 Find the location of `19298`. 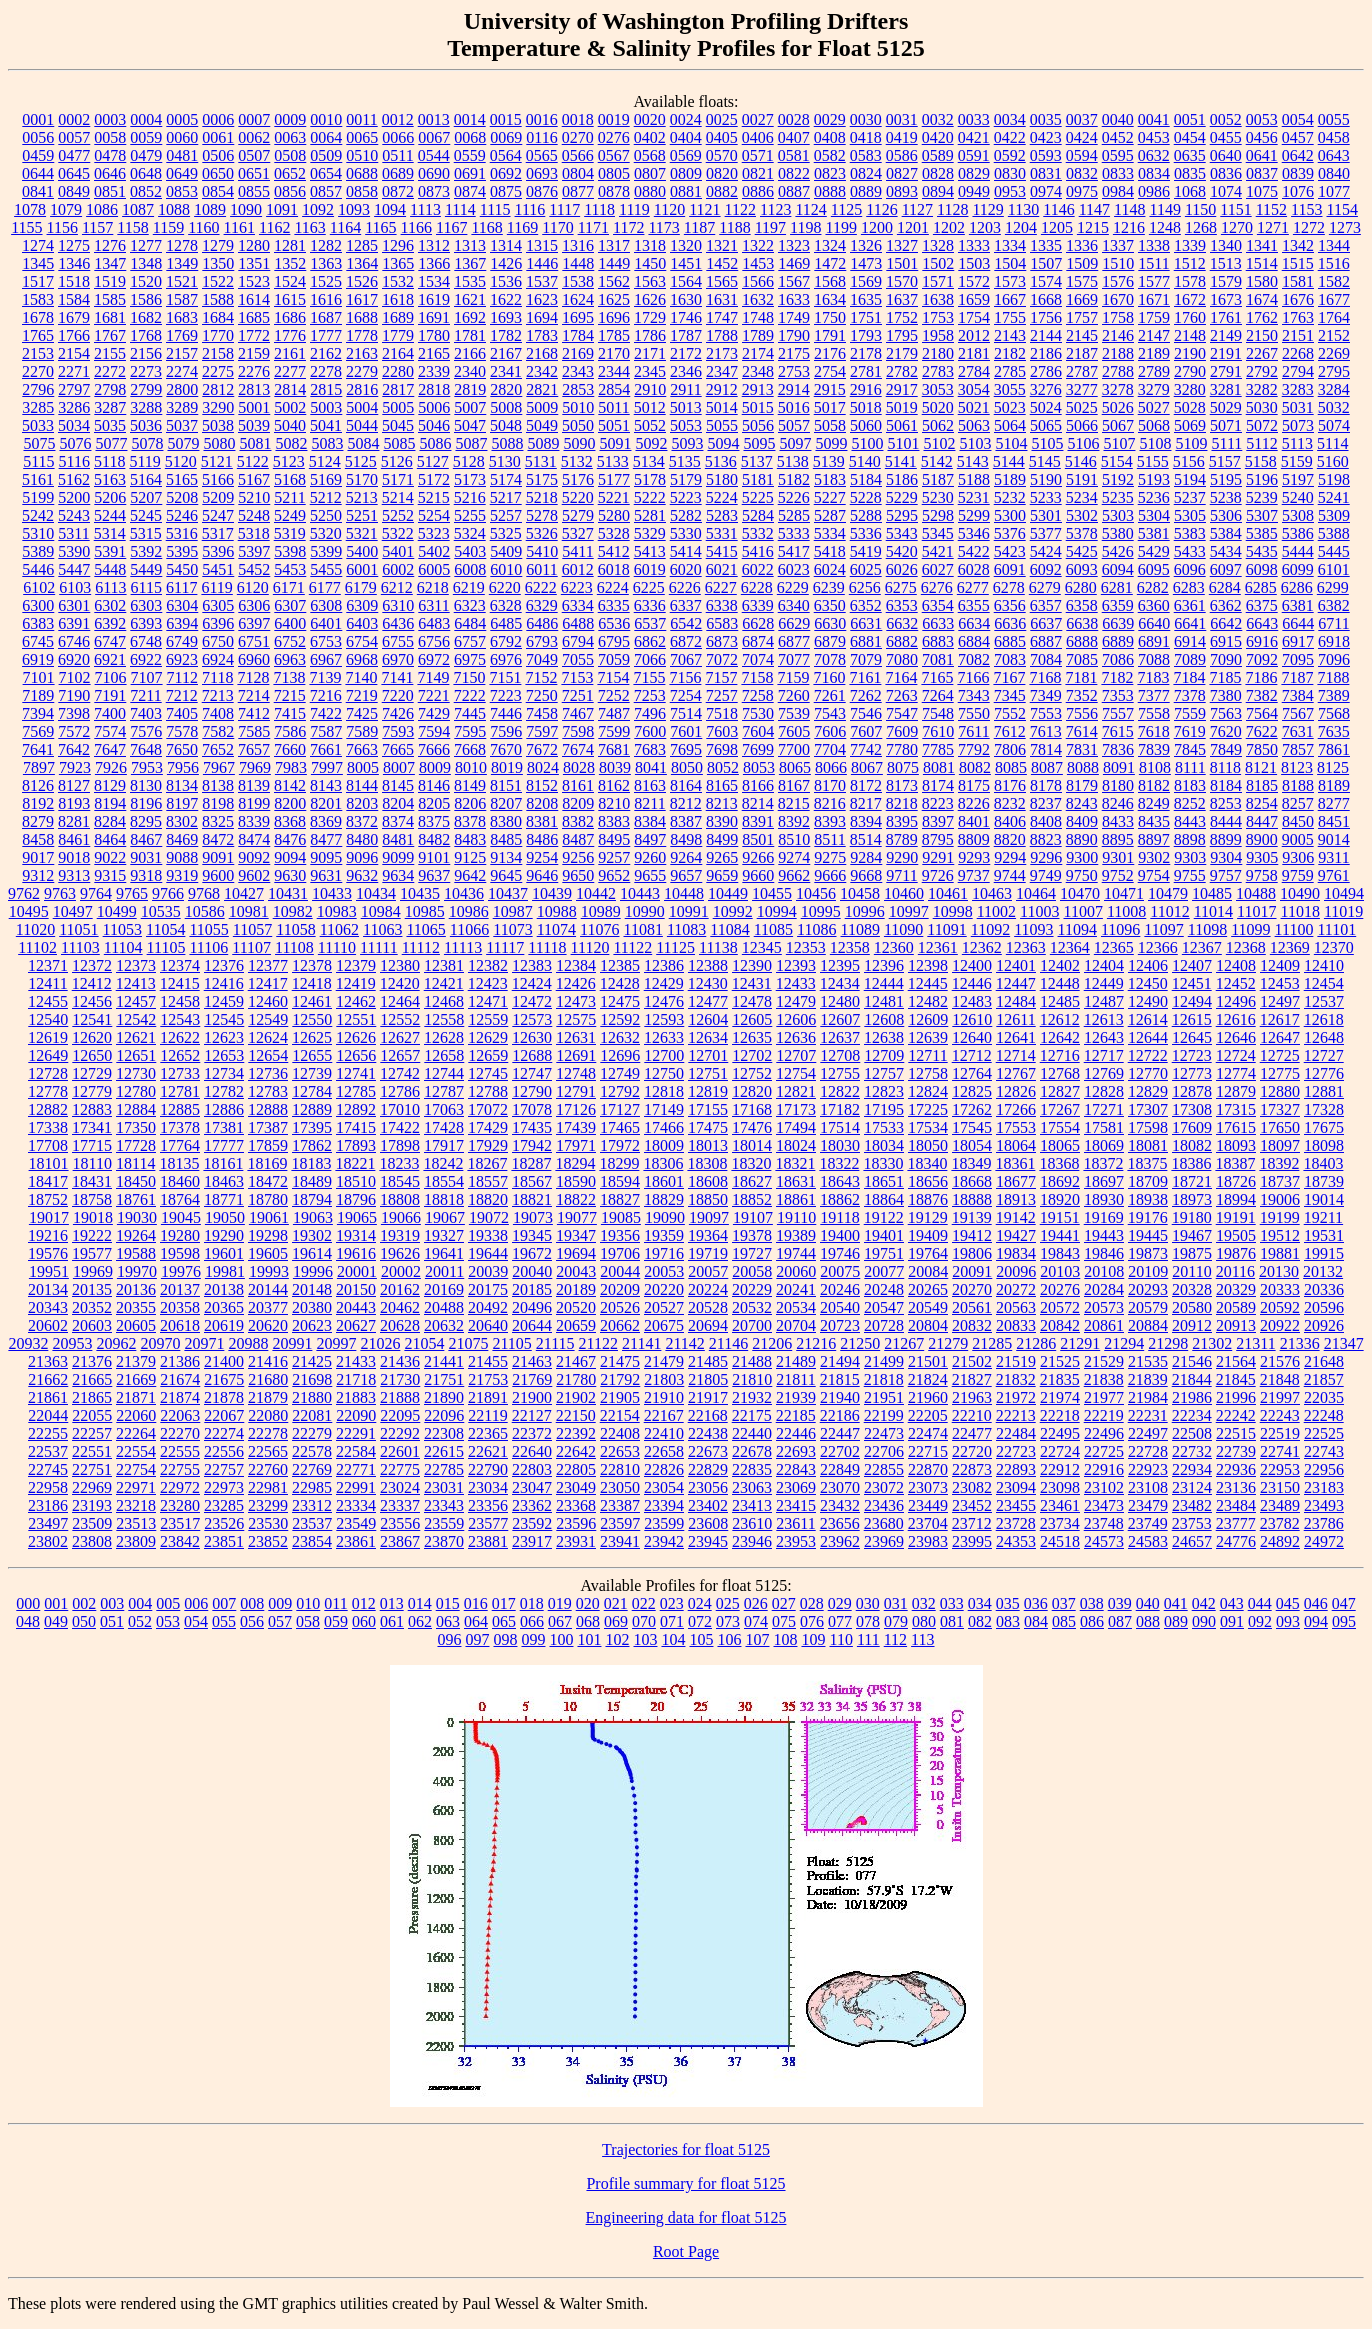

19298 is located at coordinates (268, 1235).